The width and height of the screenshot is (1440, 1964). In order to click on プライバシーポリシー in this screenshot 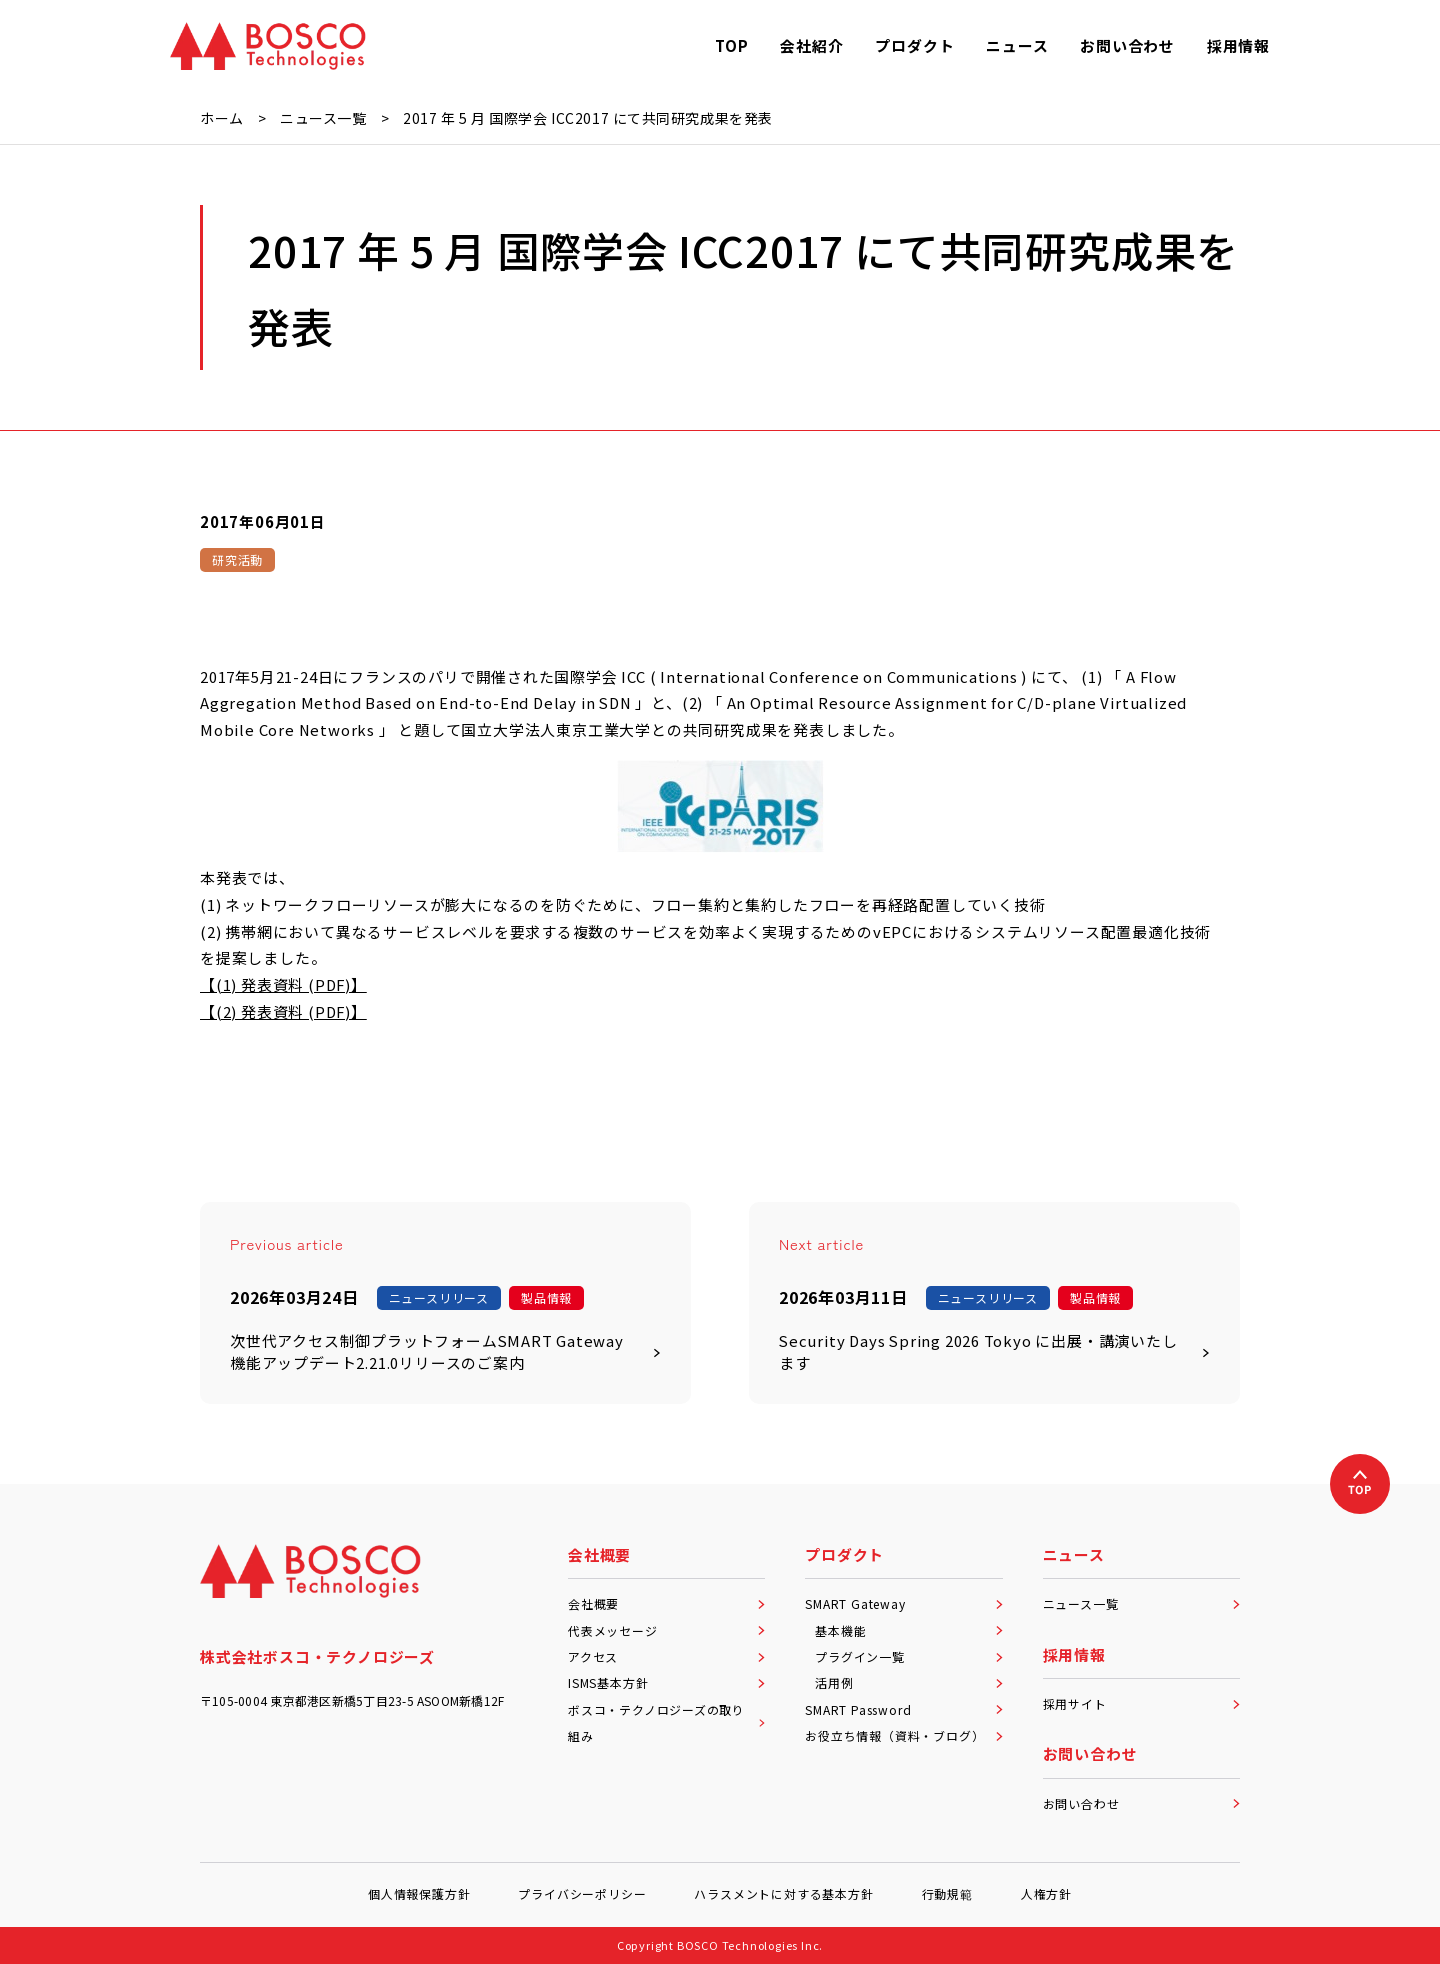, I will do `click(582, 1893)`.